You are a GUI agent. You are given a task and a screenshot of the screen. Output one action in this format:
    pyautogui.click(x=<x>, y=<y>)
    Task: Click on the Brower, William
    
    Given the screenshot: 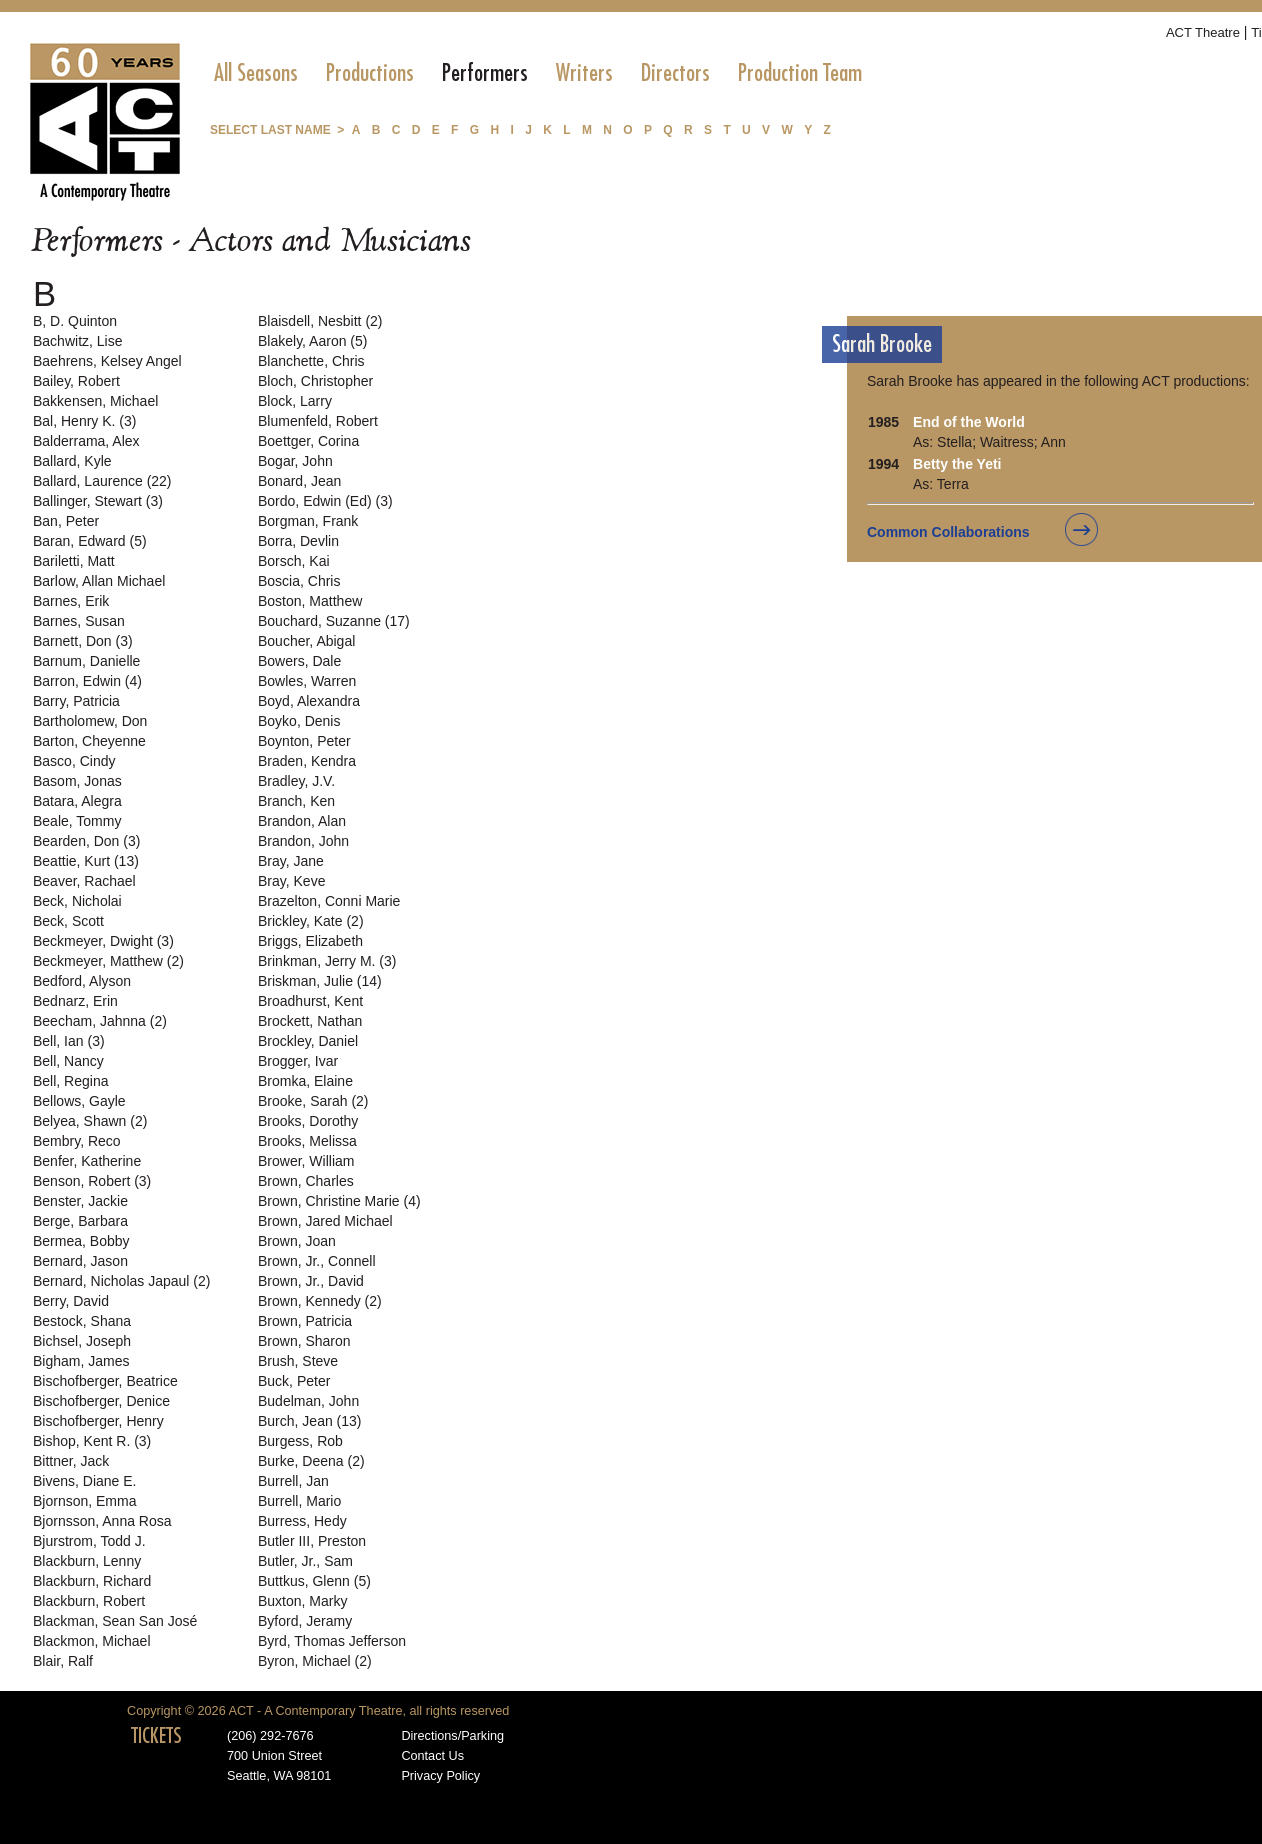 What is the action you would take?
    pyautogui.click(x=306, y=1161)
    